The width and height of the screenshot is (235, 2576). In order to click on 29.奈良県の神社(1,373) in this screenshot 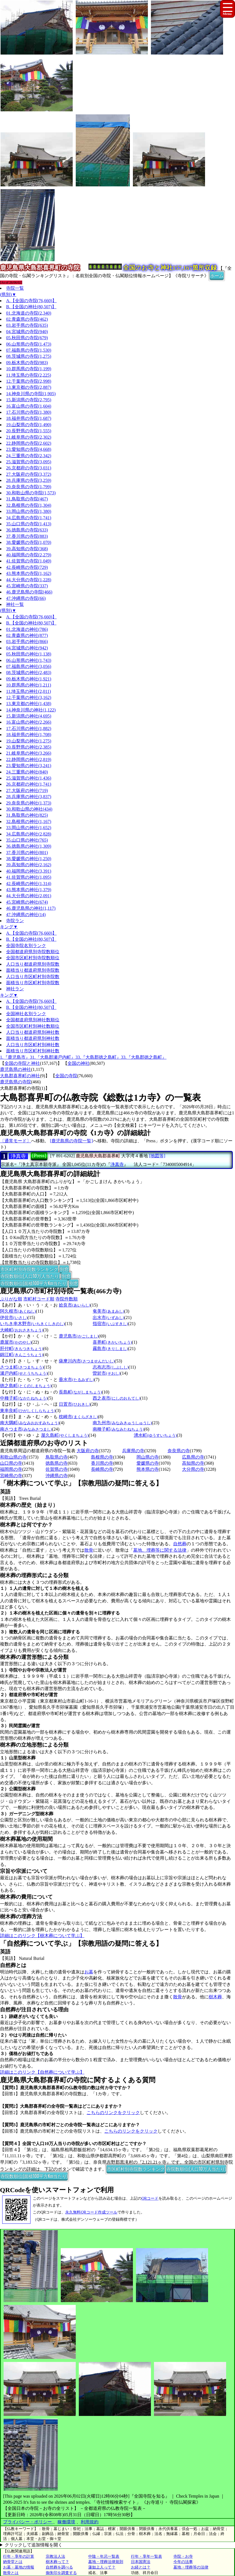, I will do `click(28, 803)`.